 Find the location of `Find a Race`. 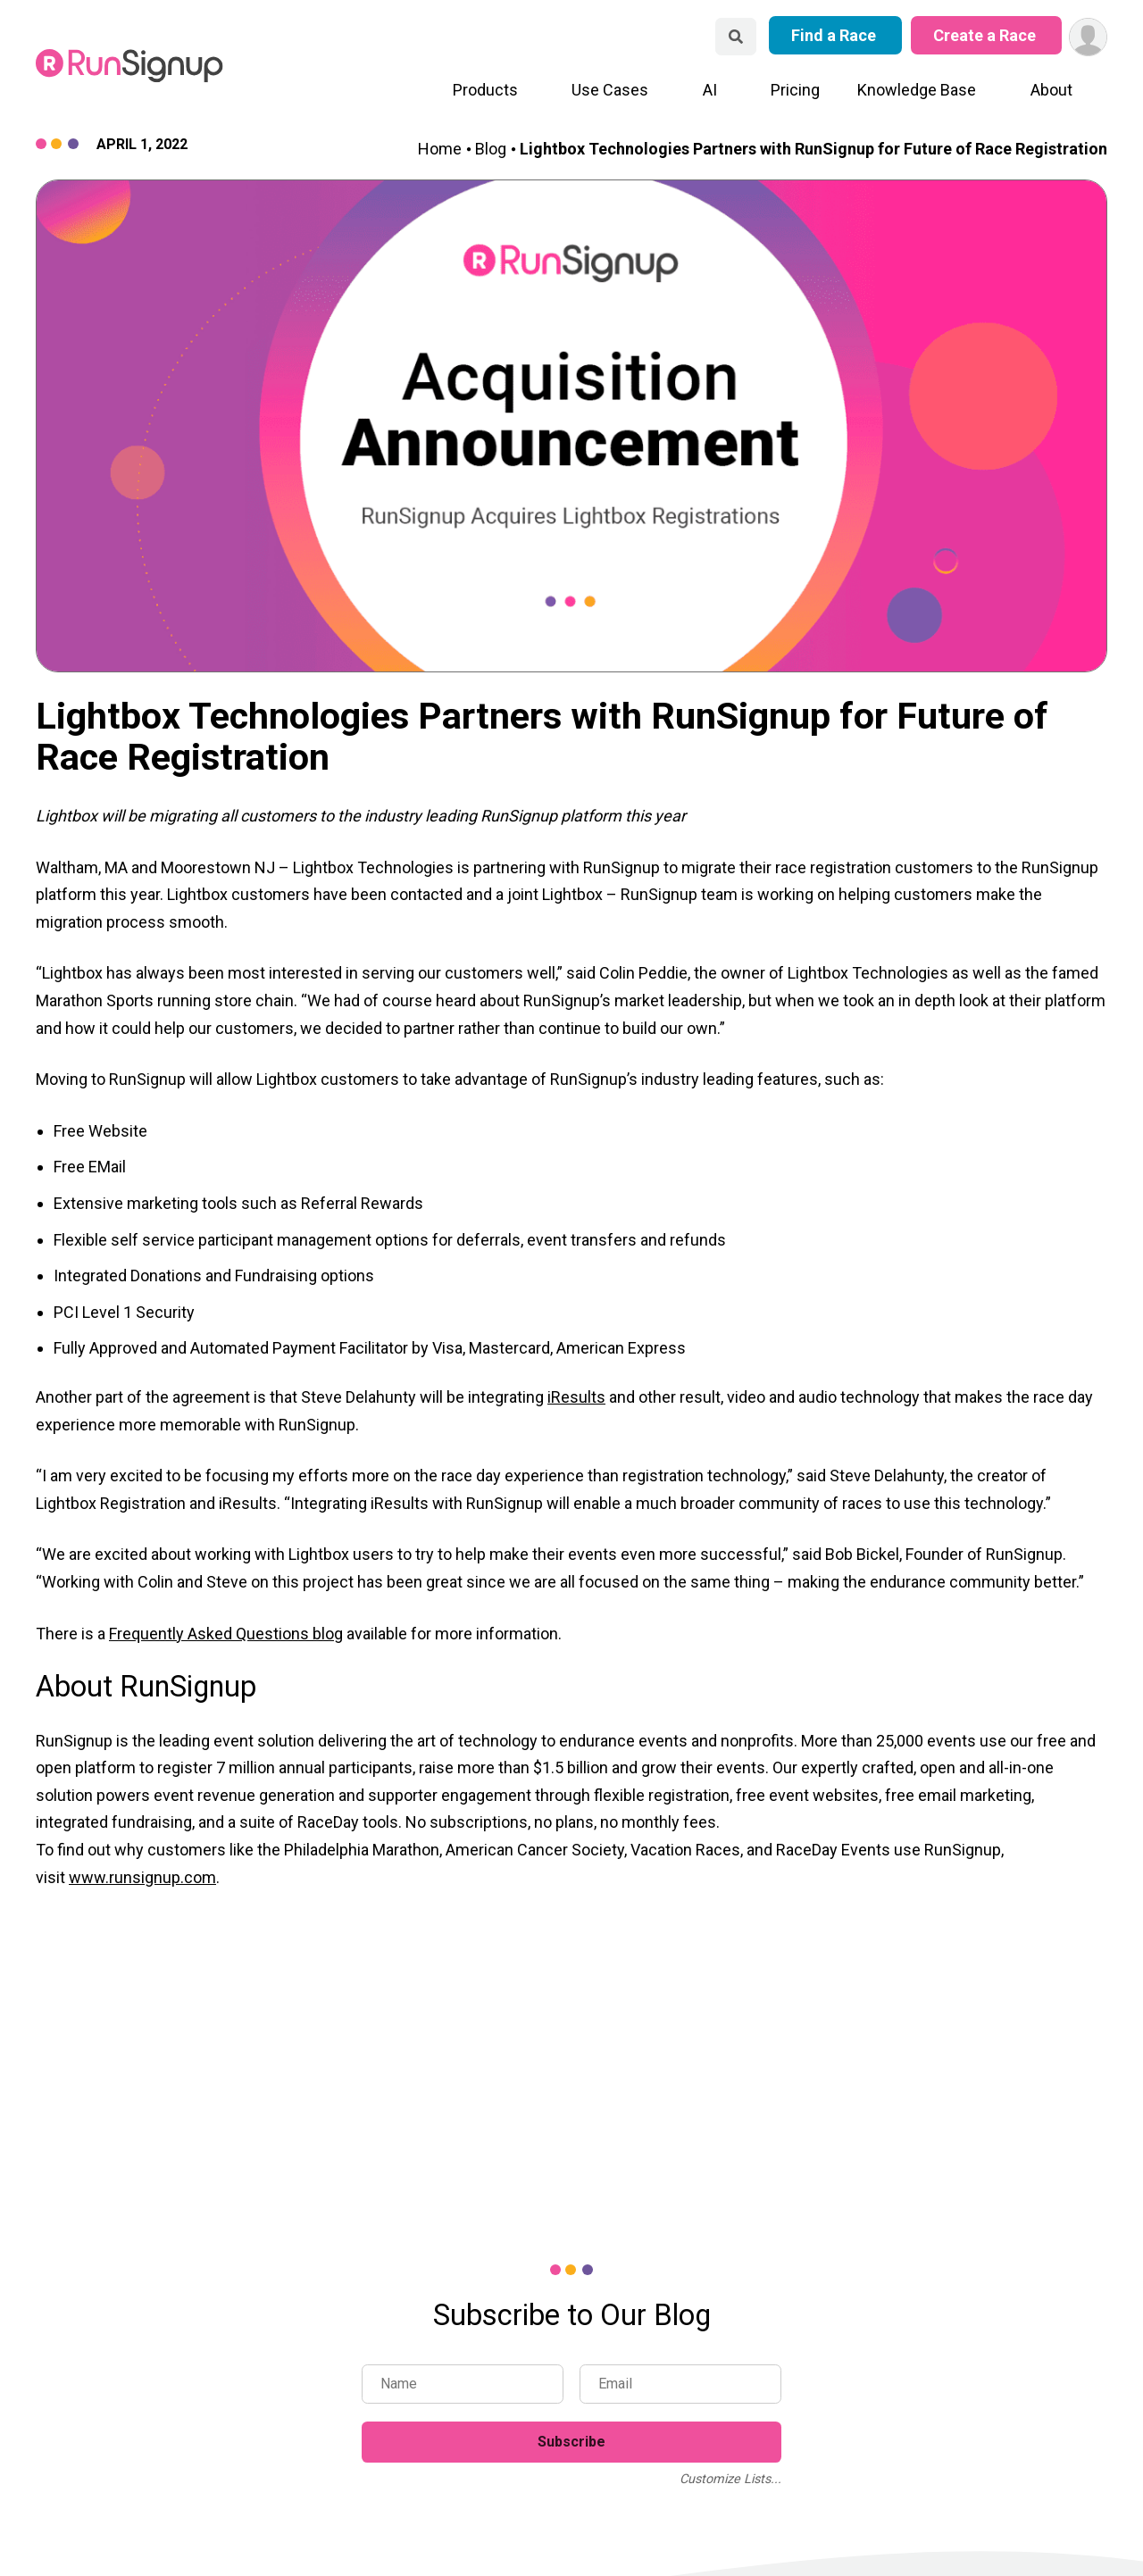

Find a Race is located at coordinates (835, 35).